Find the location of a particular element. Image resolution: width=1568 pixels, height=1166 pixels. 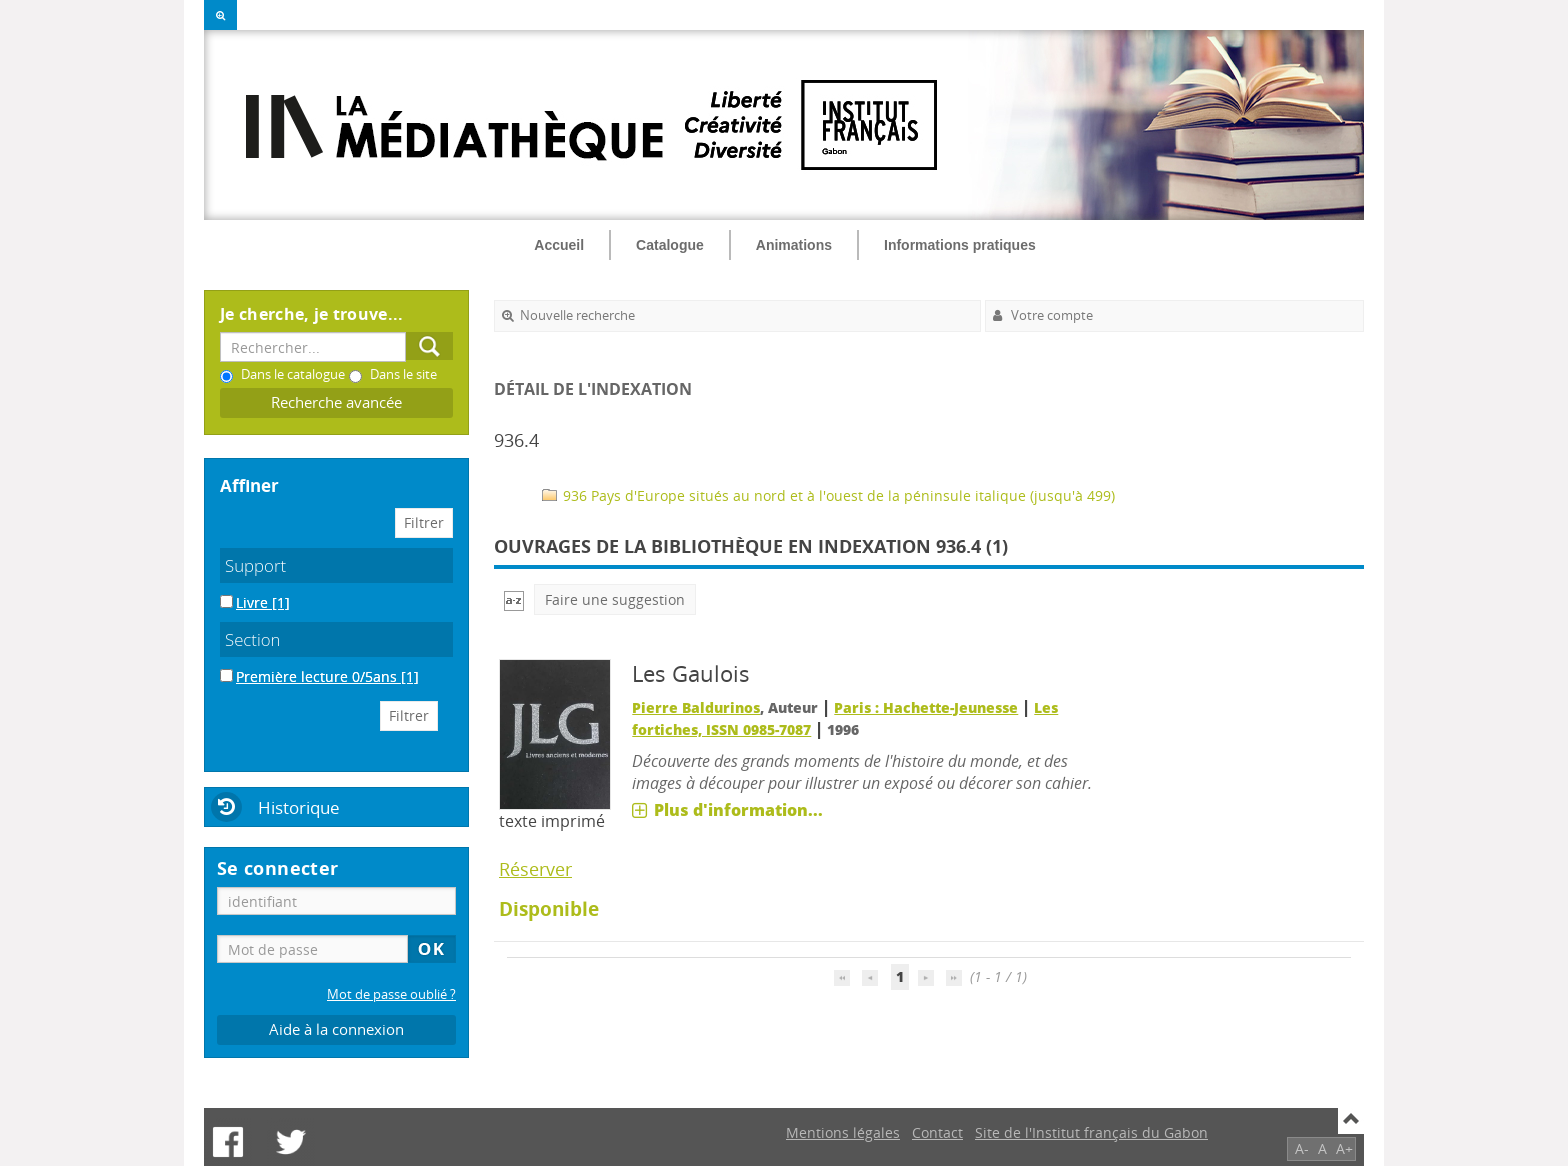

Historique is located at coordinates (299, 807).